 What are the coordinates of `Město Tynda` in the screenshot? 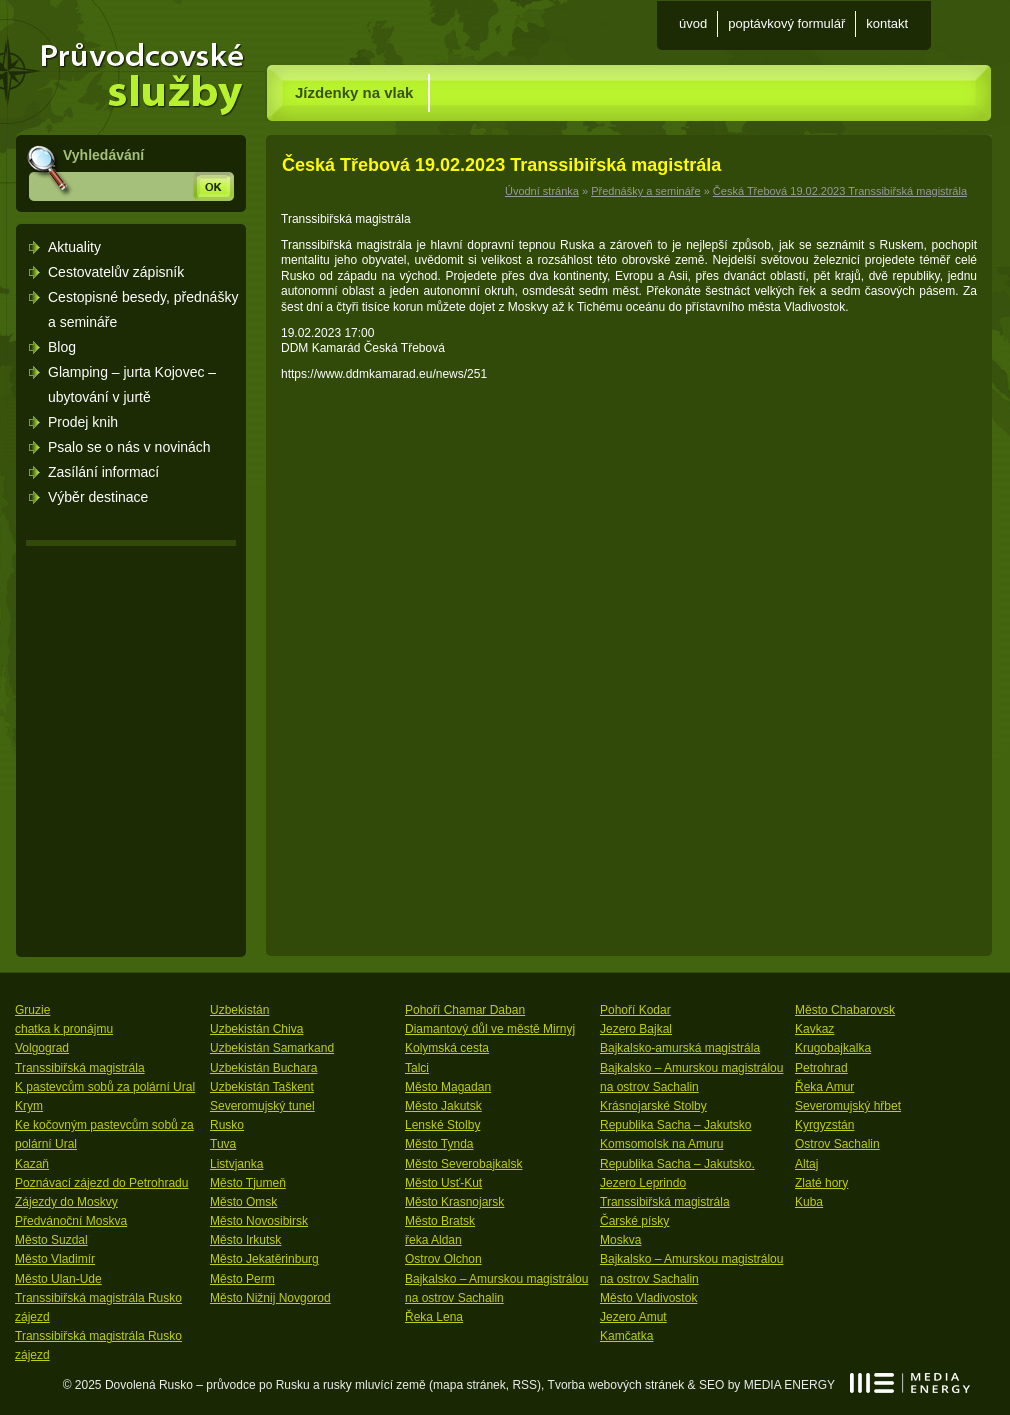 It's located at (439, 1144).